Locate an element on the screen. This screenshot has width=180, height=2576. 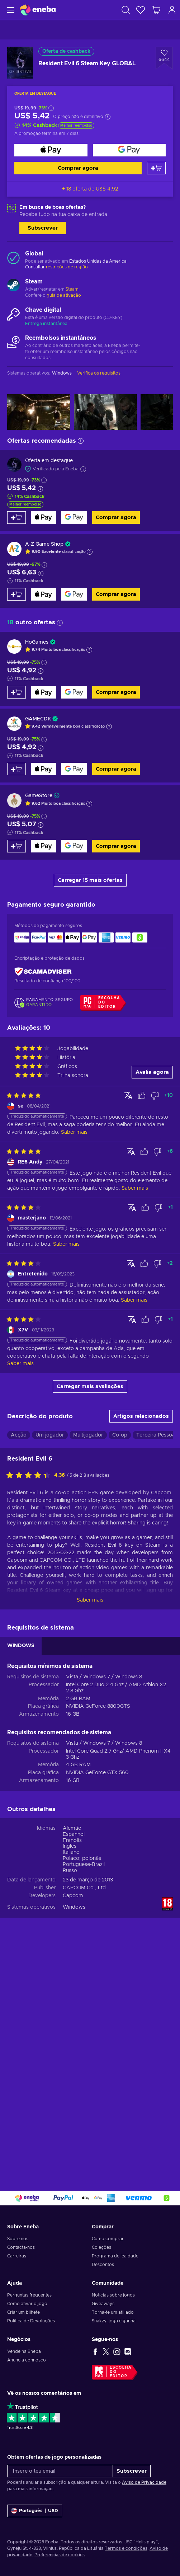
GameStore is located at coordinates (38, 795).